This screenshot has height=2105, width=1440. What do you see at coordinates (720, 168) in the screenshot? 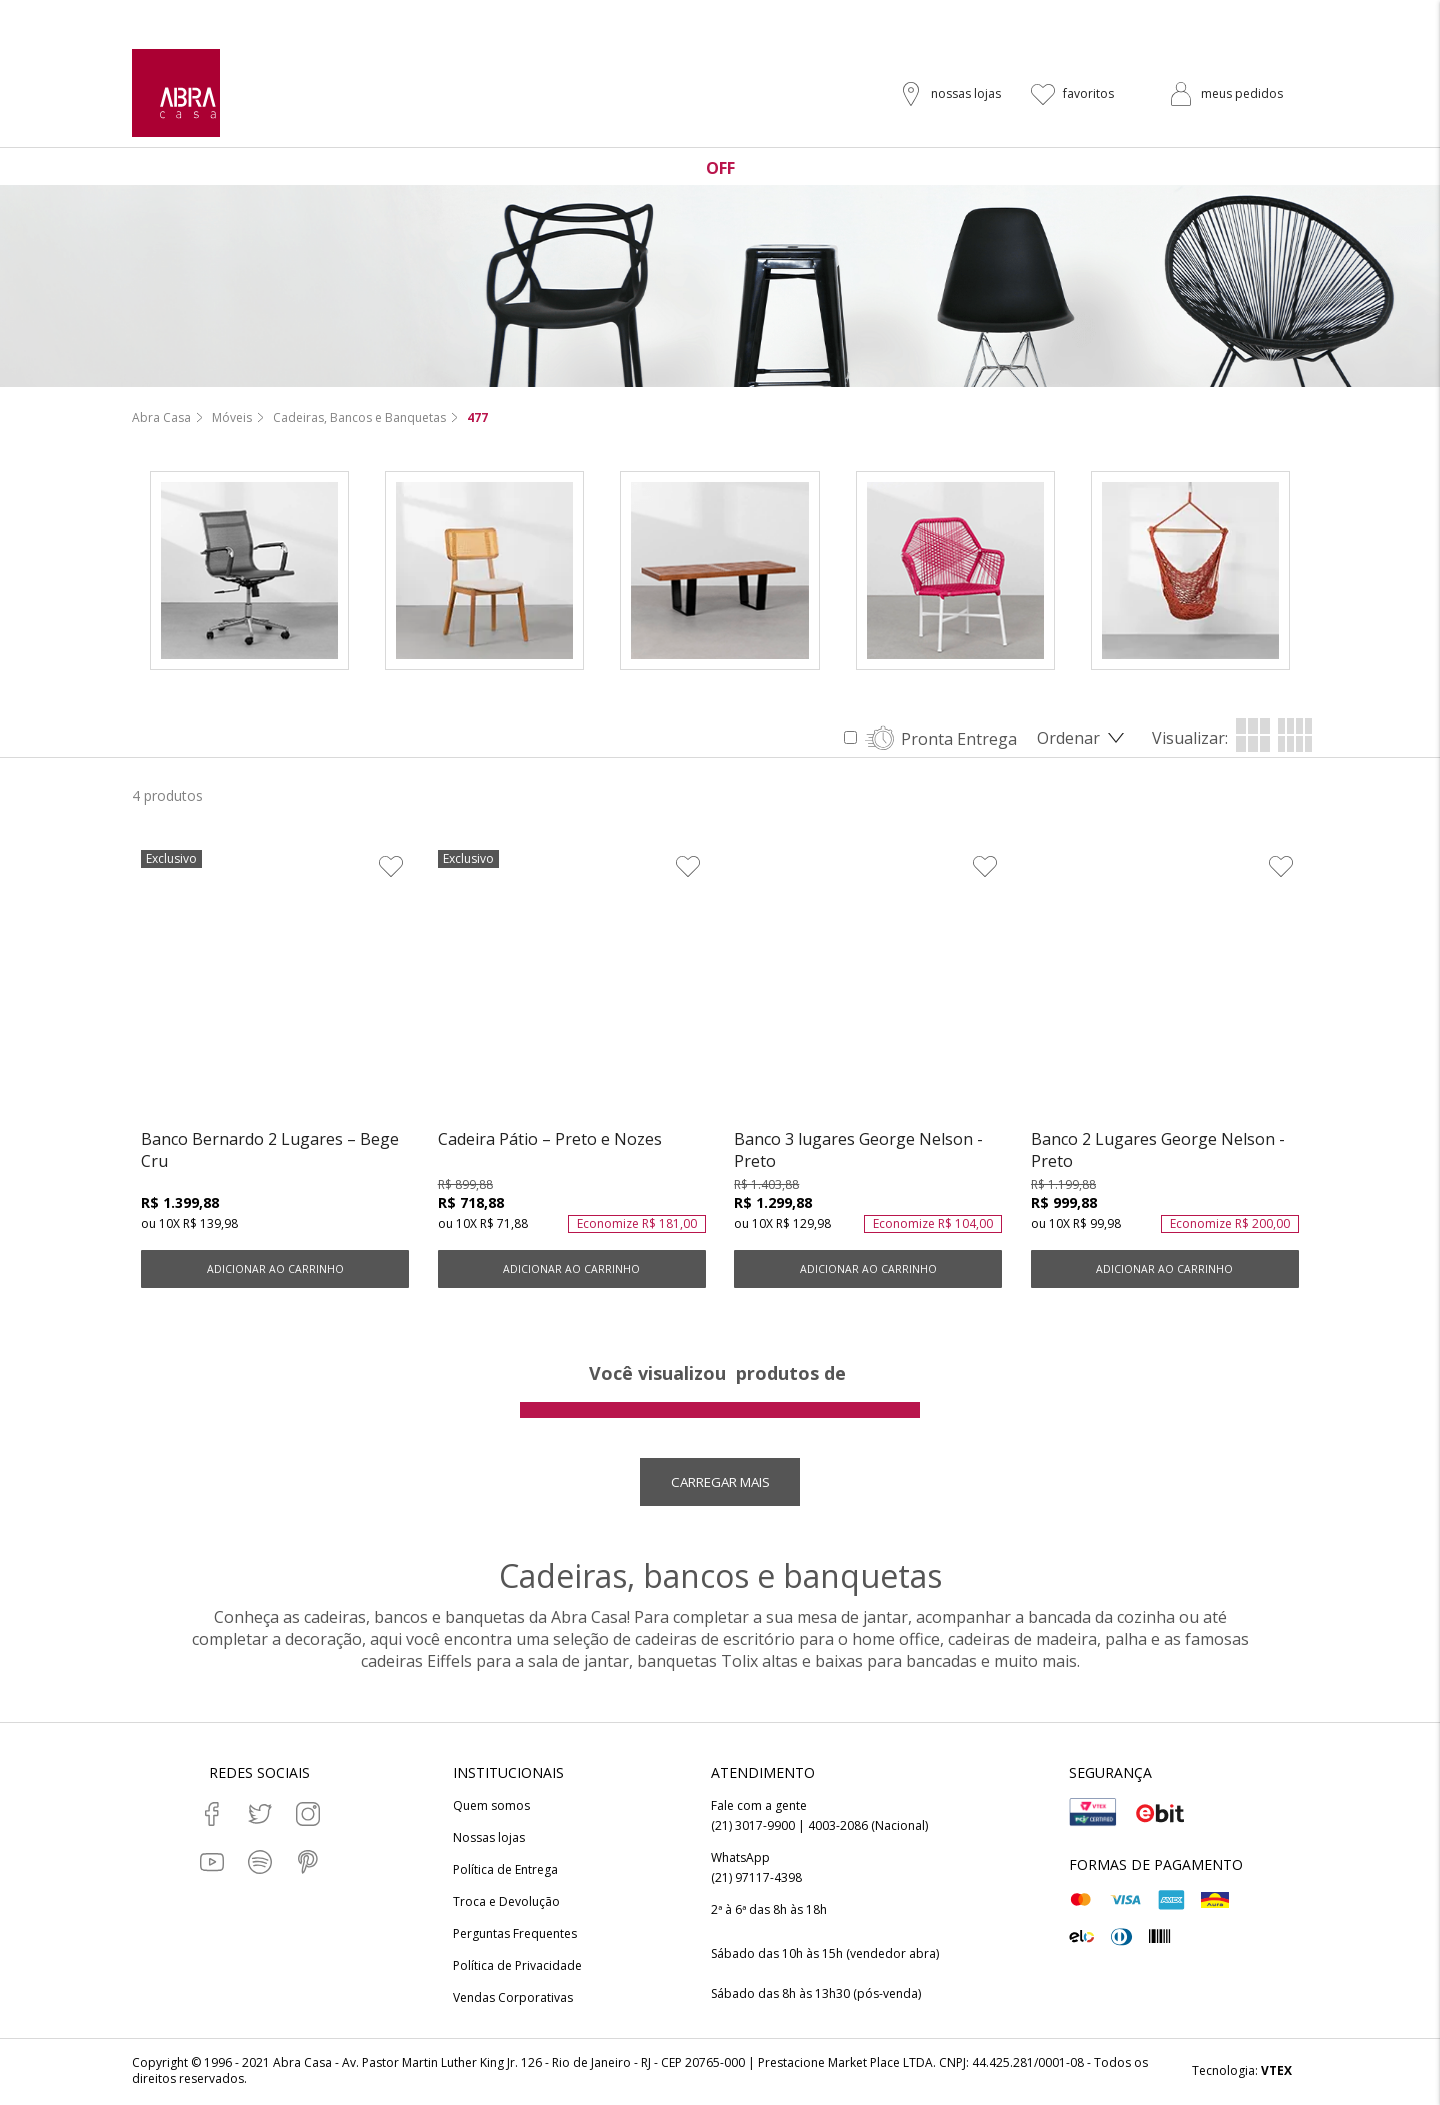
I see `OFF` at bounding box center [720, 168].